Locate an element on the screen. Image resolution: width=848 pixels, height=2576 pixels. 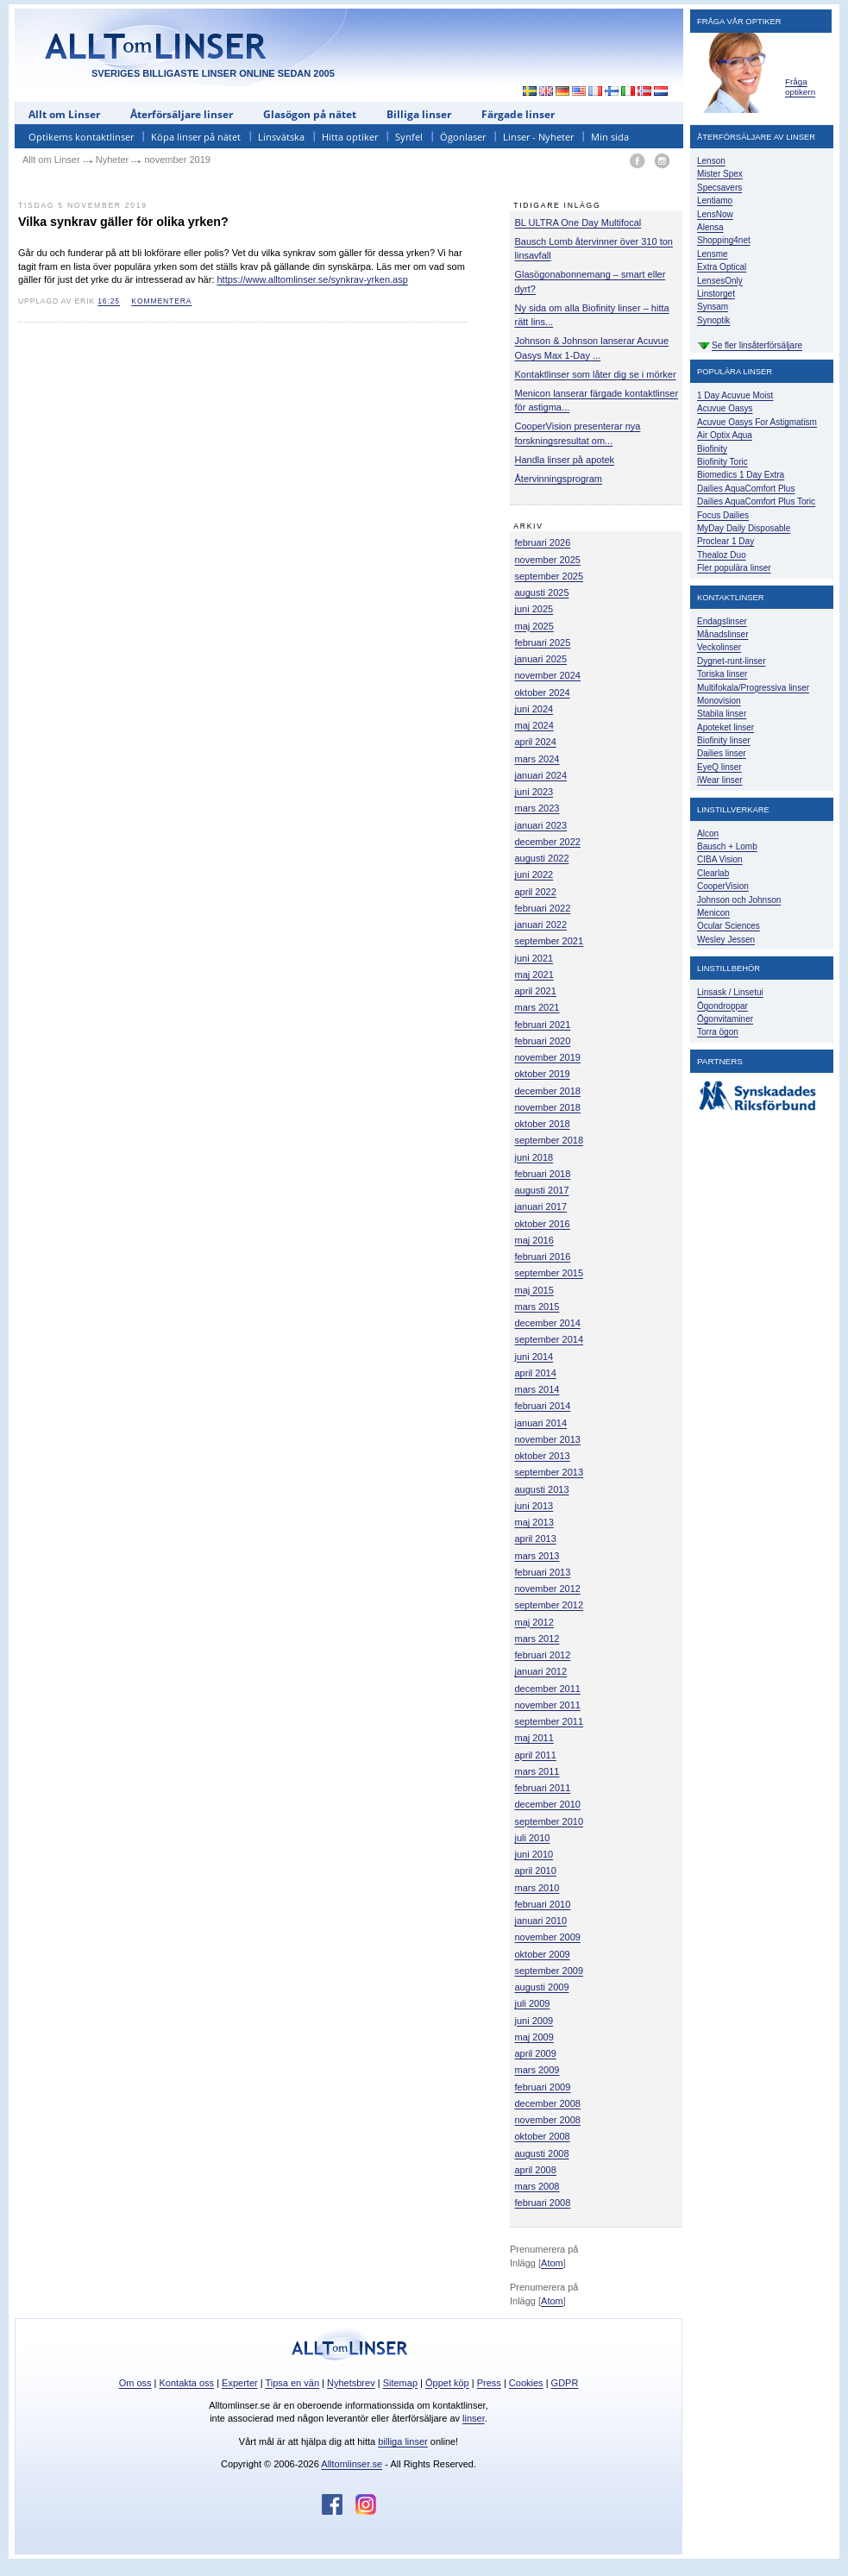
maj 2024 is located at coordinates (534, 725).